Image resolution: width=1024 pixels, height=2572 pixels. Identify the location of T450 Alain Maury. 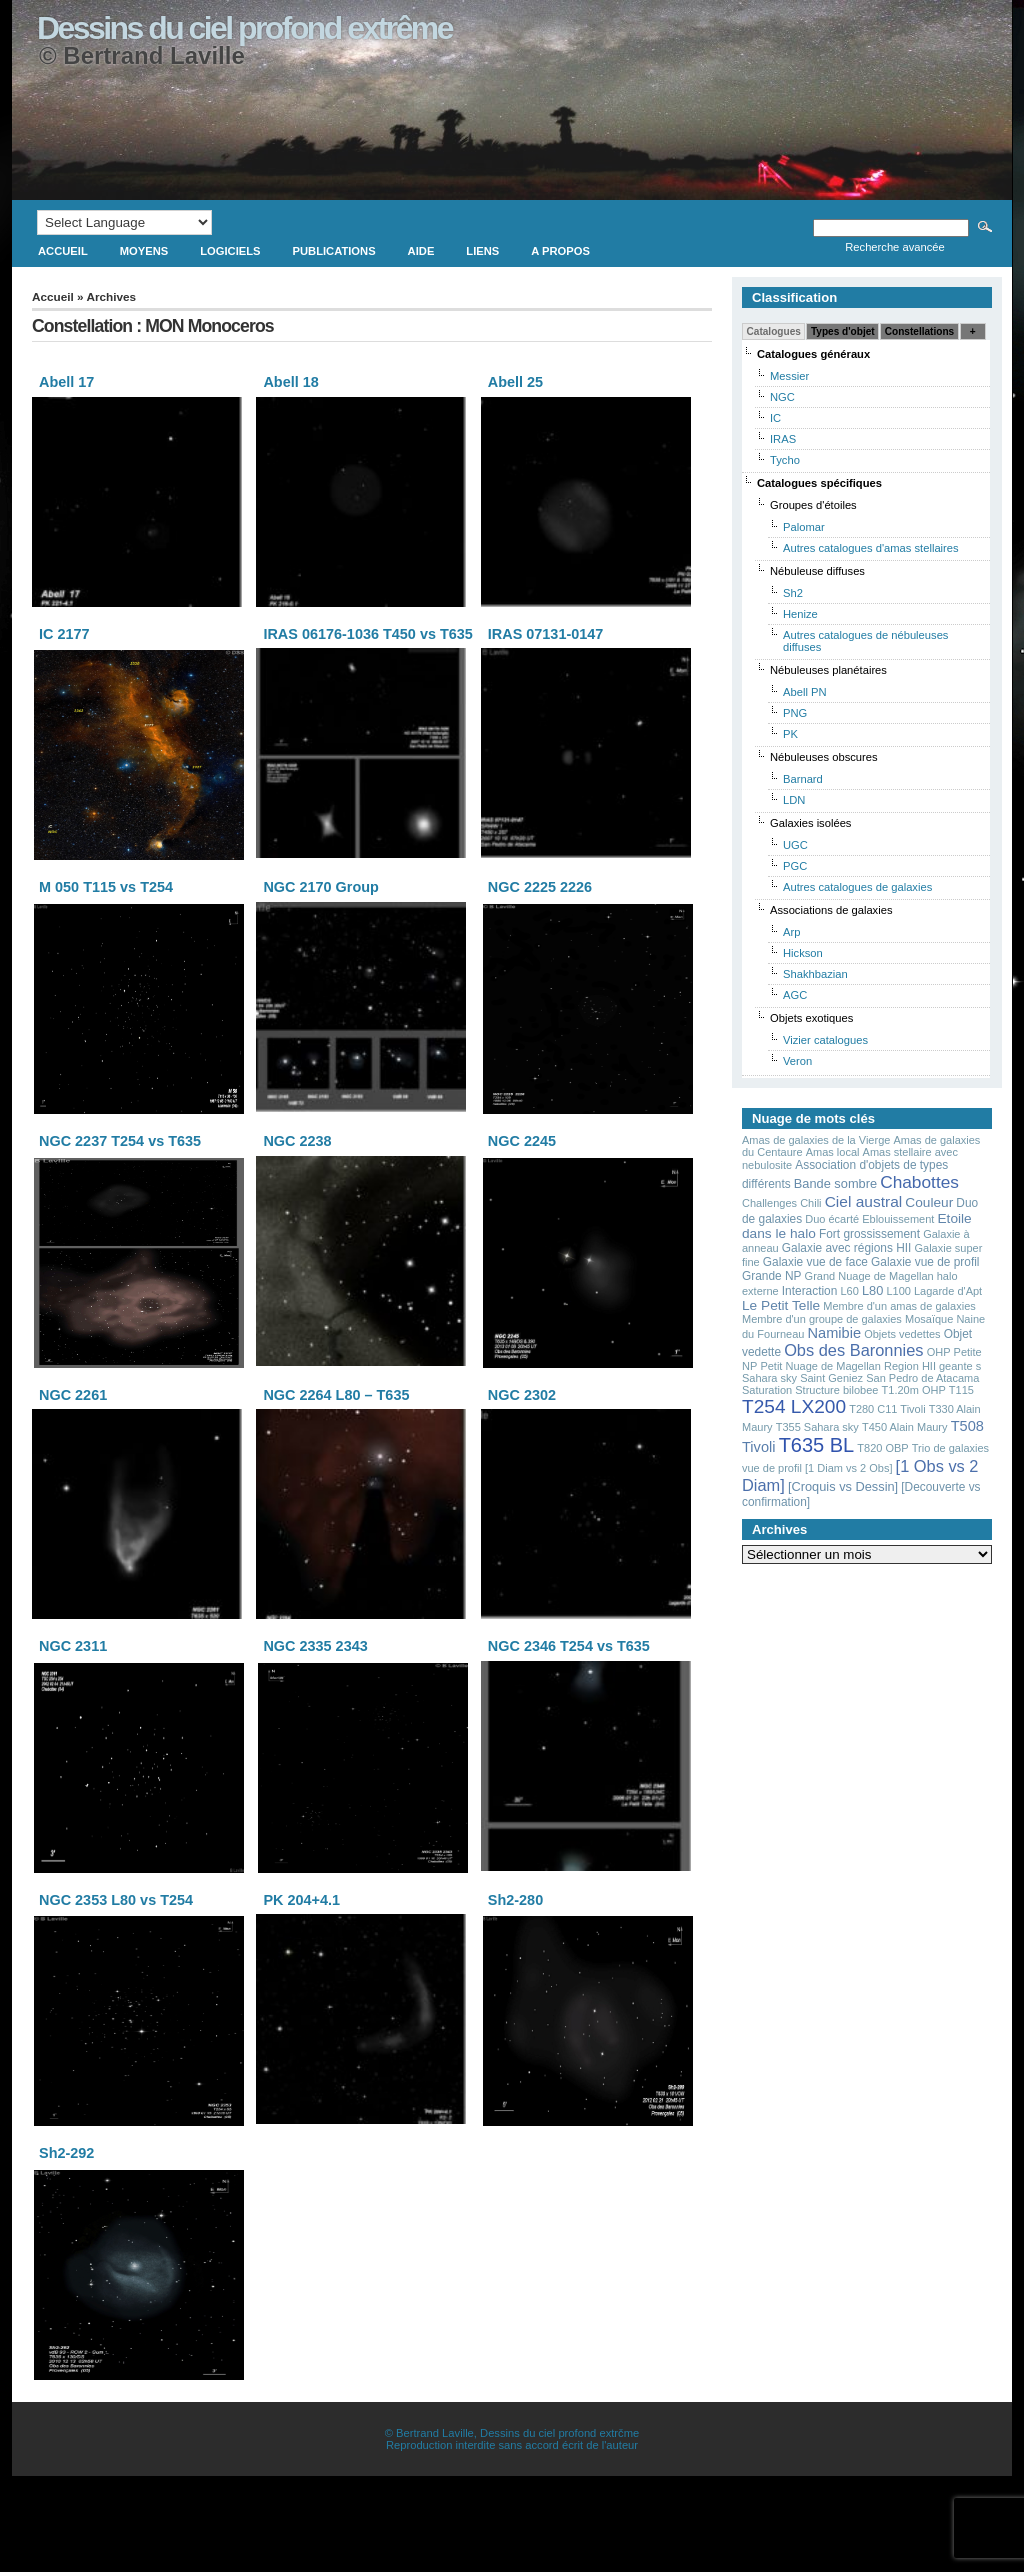
(905, 1427).